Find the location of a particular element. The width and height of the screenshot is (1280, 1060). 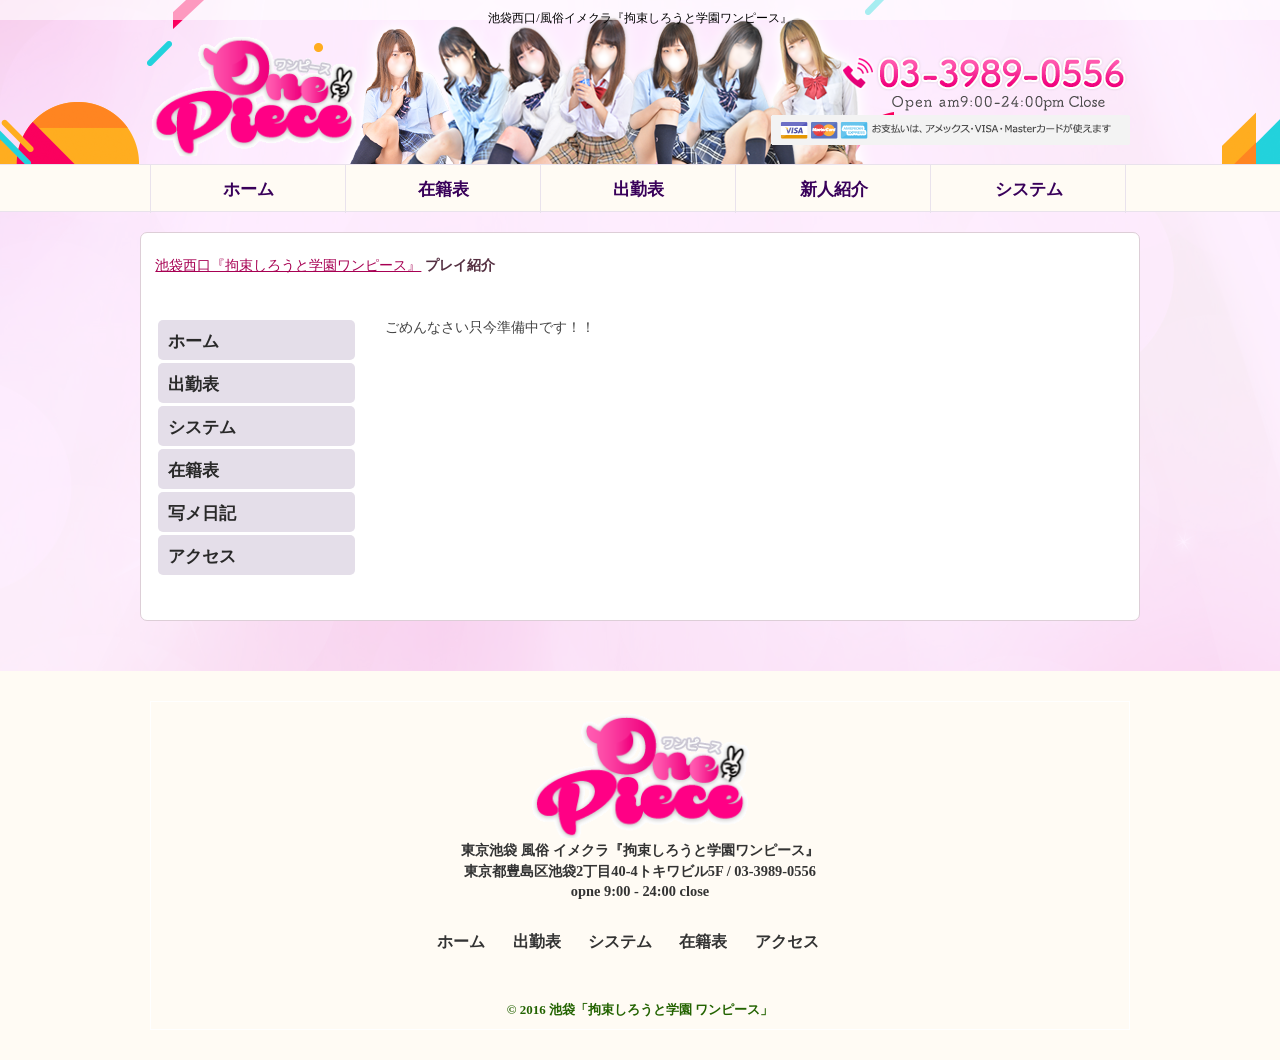

アクセス is located at coordinates (202, 556).